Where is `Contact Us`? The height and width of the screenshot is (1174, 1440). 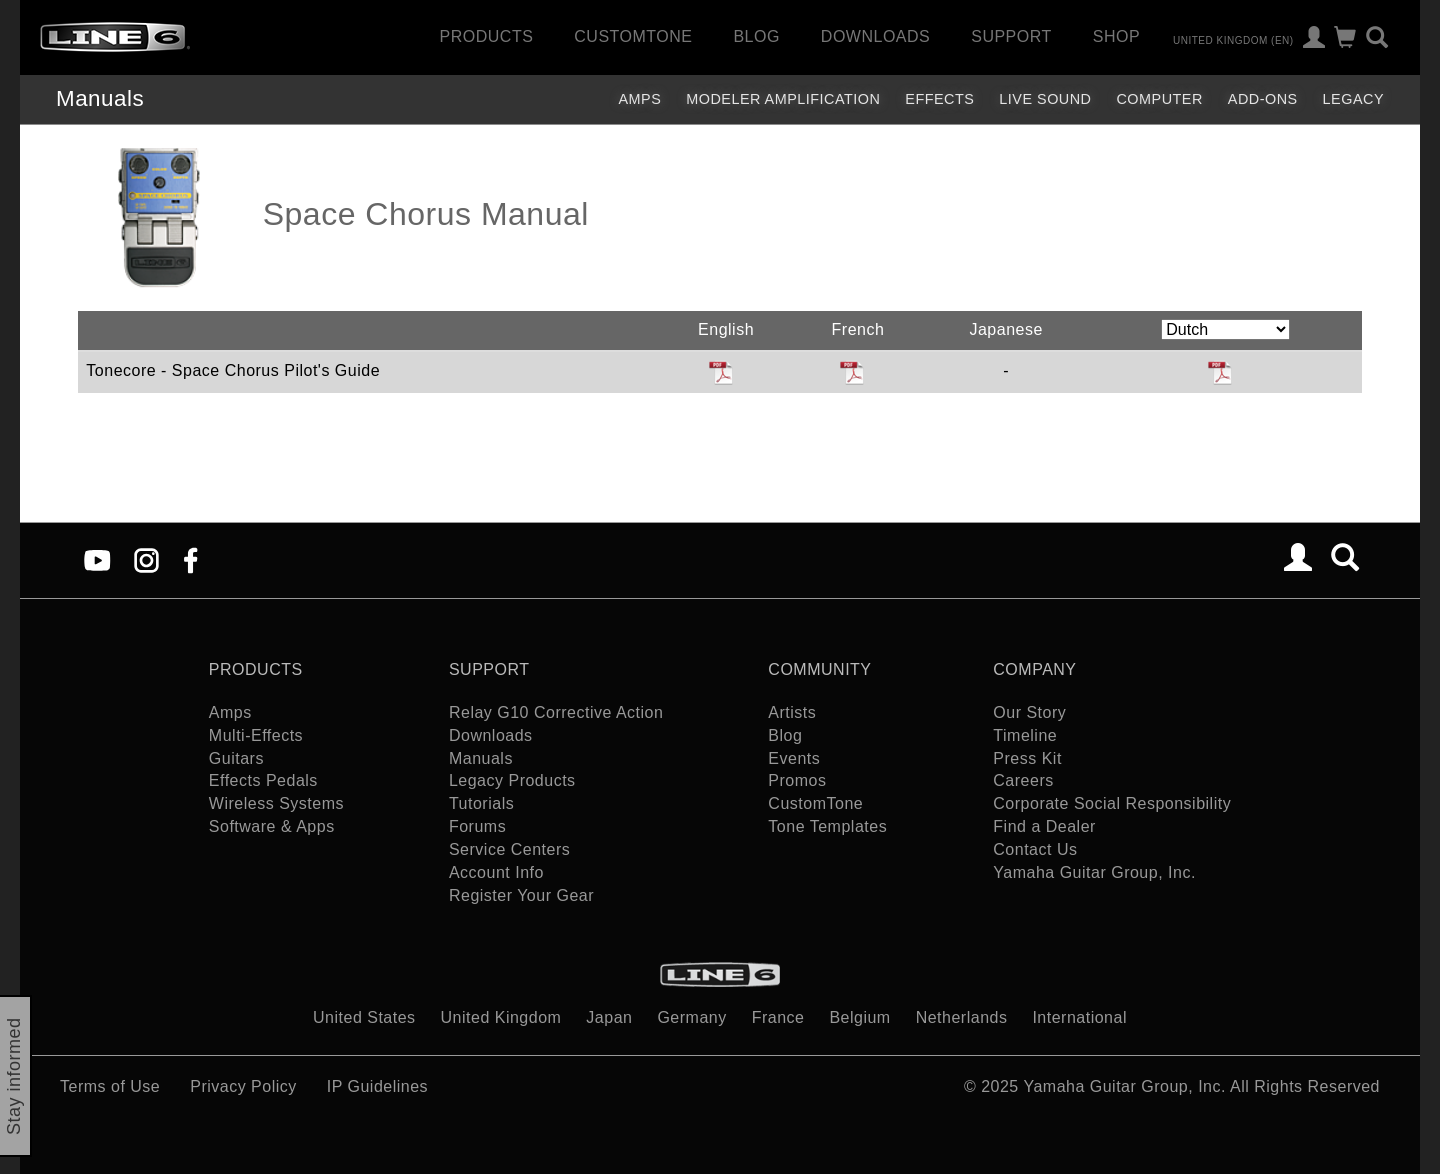
Contact Us is located at coordinates (1035, 849).